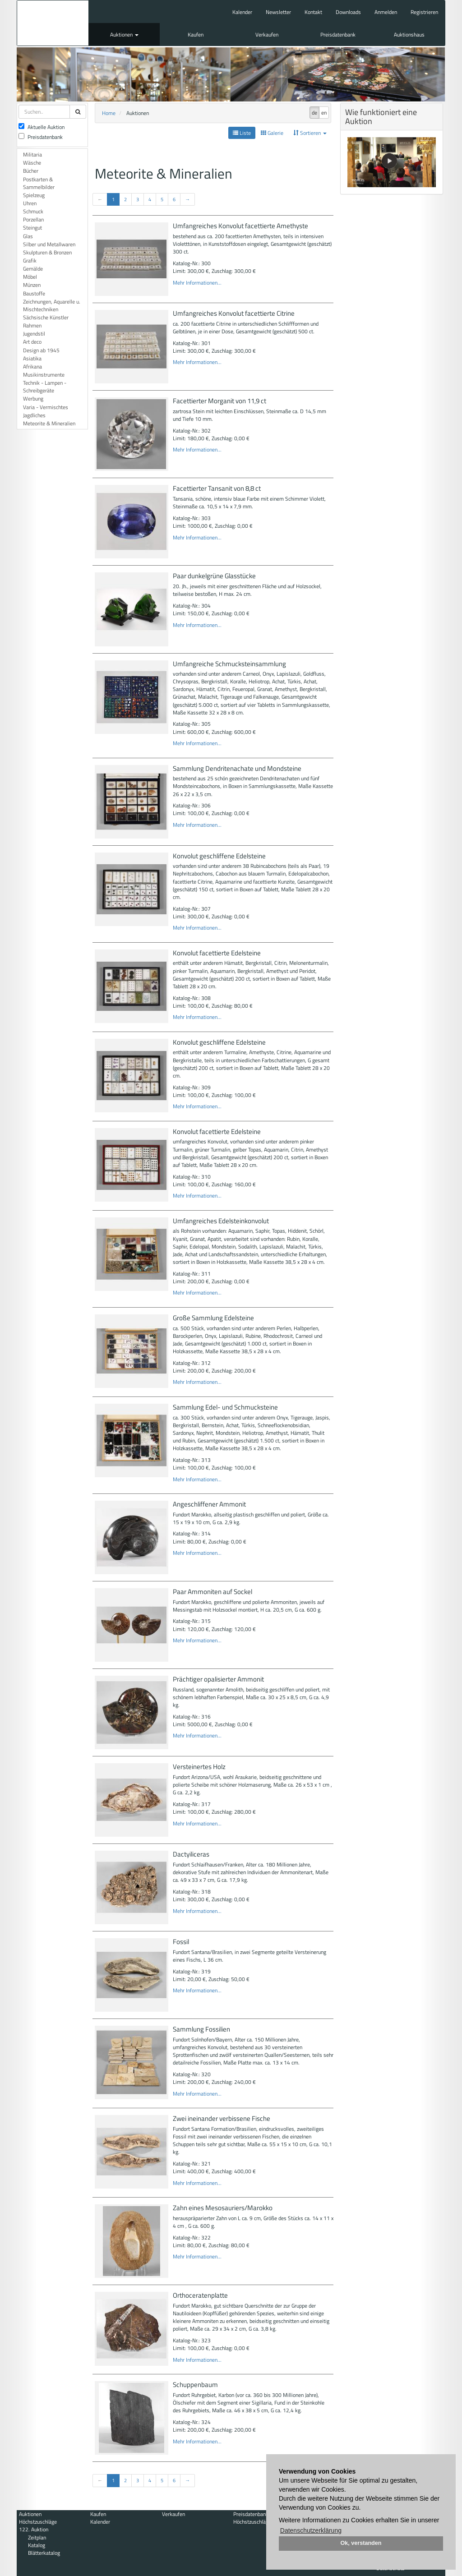  What do you see at coordinates (49, 423) in the screenshot?
I see `Meteorite & Mineralien` at bounding box center [49, 423].